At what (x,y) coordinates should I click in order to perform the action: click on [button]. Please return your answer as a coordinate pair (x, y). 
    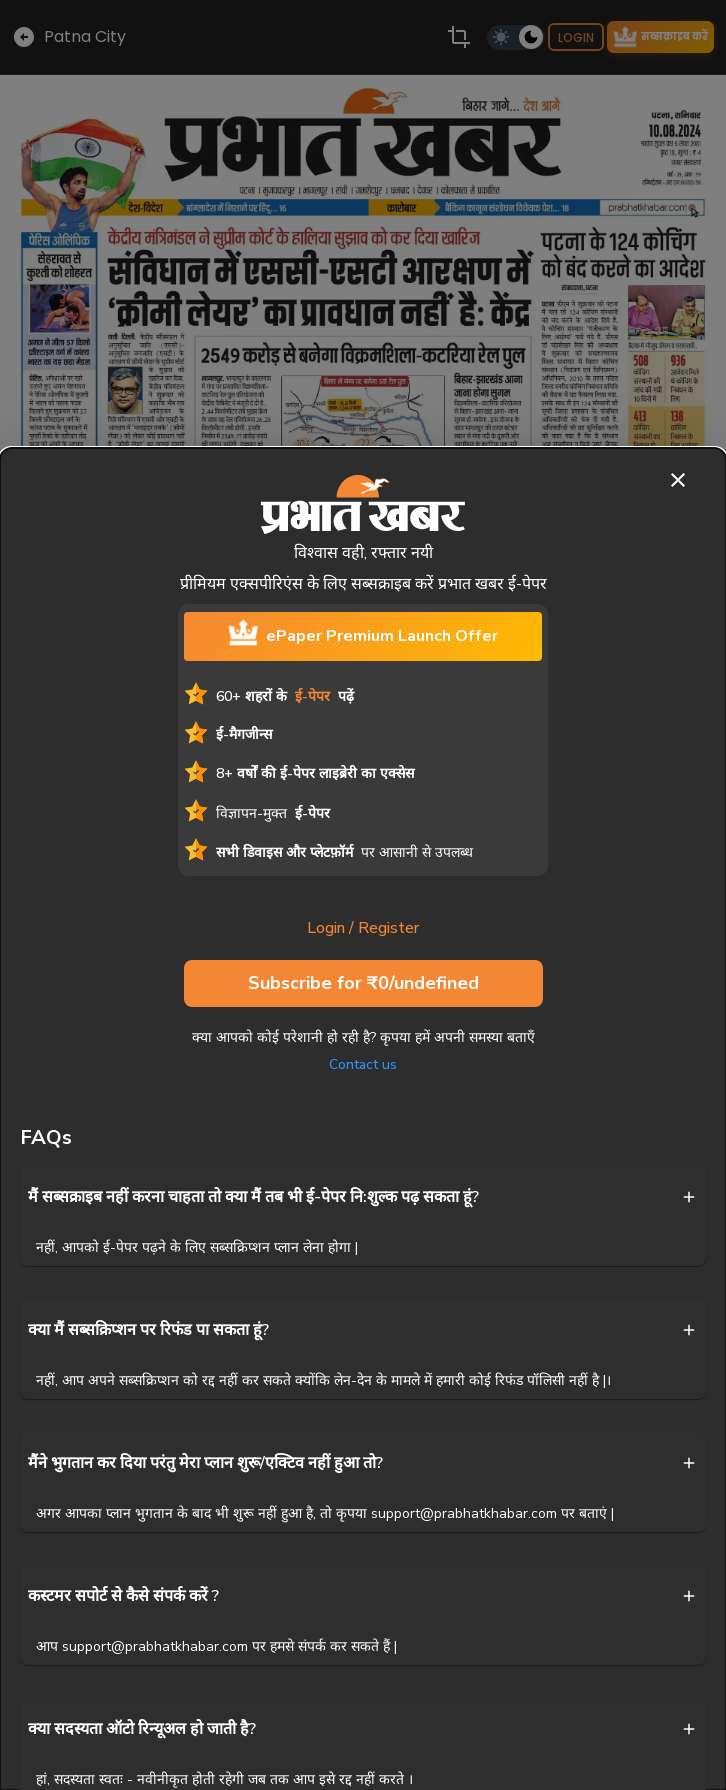
    Looking at the image, I should click on (363, 1197).